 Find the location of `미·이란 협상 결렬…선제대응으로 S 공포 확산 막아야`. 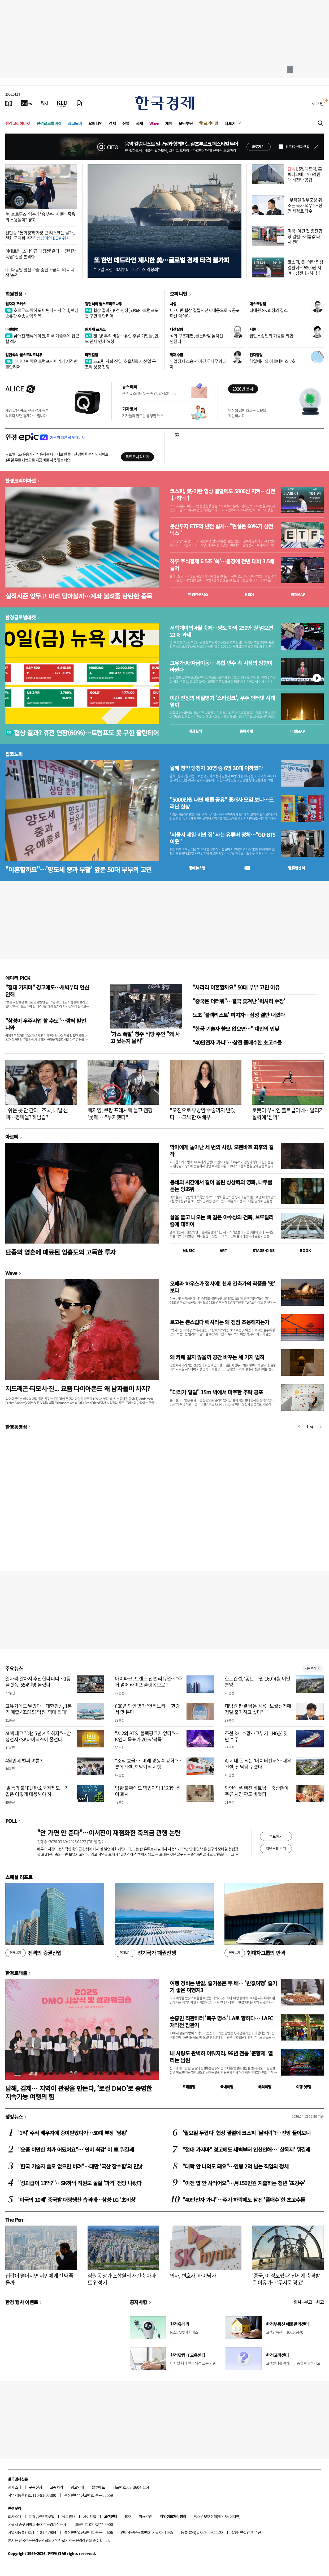

미·이란 협상 결렬…선제대응으로 S 공포 확산 막아야 is located at coordinates (204, 313).